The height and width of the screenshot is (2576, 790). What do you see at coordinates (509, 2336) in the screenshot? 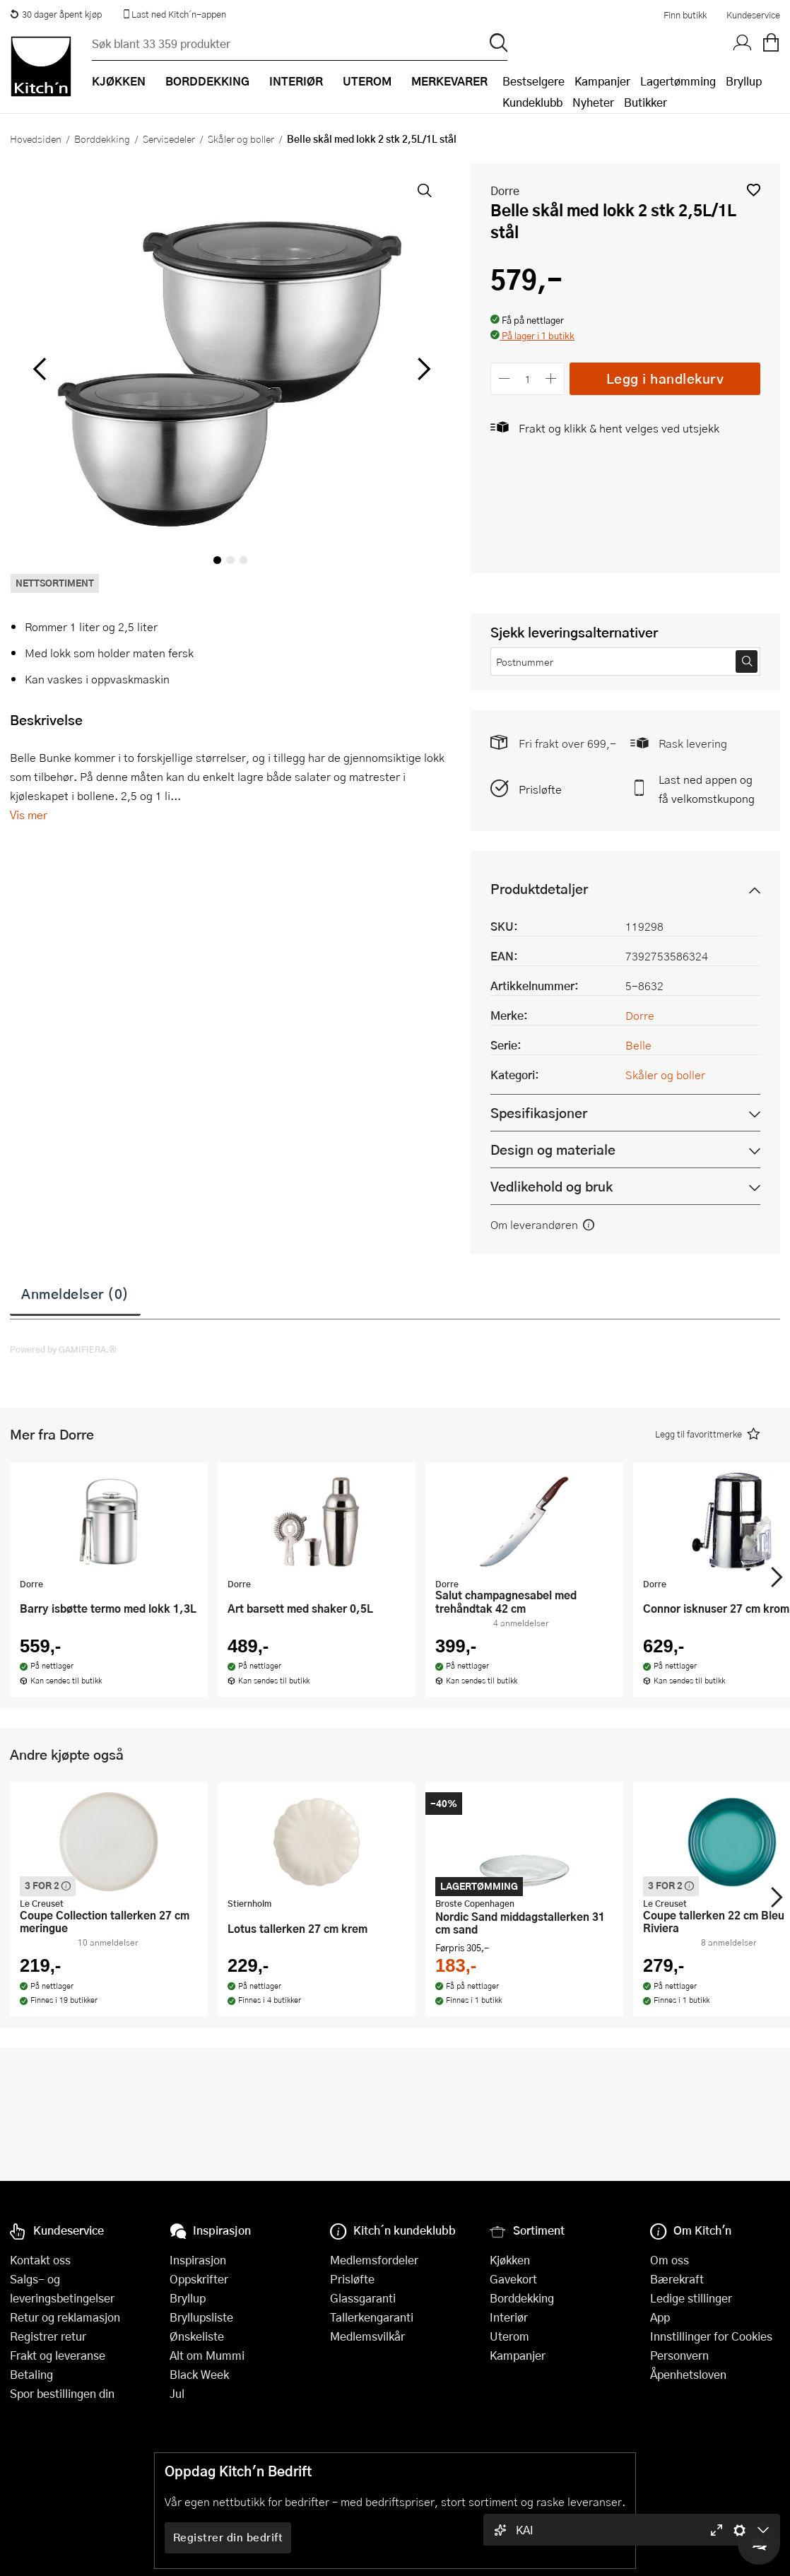
I see `Uterom` at bounding box center [509, 2336].